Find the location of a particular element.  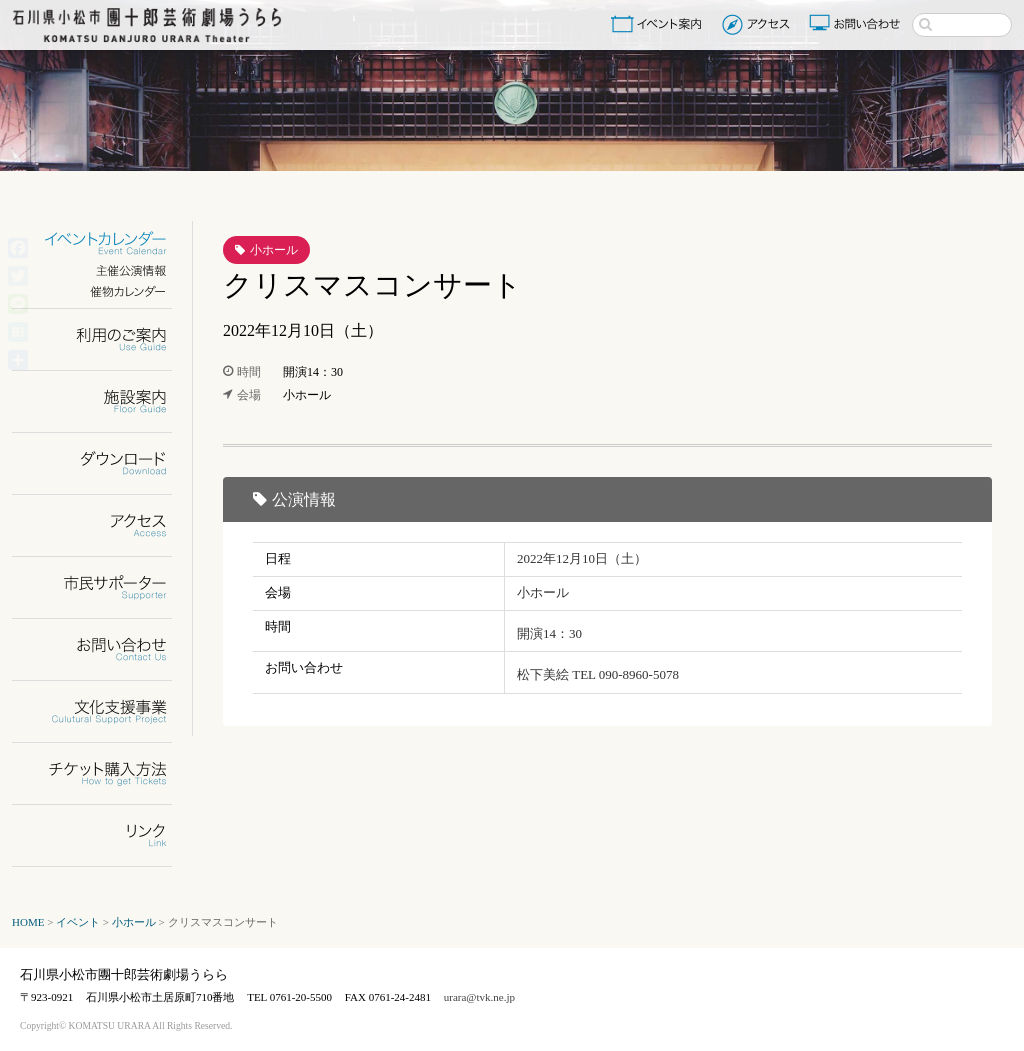

主催公演情報 is located at coordinates (104, 270).